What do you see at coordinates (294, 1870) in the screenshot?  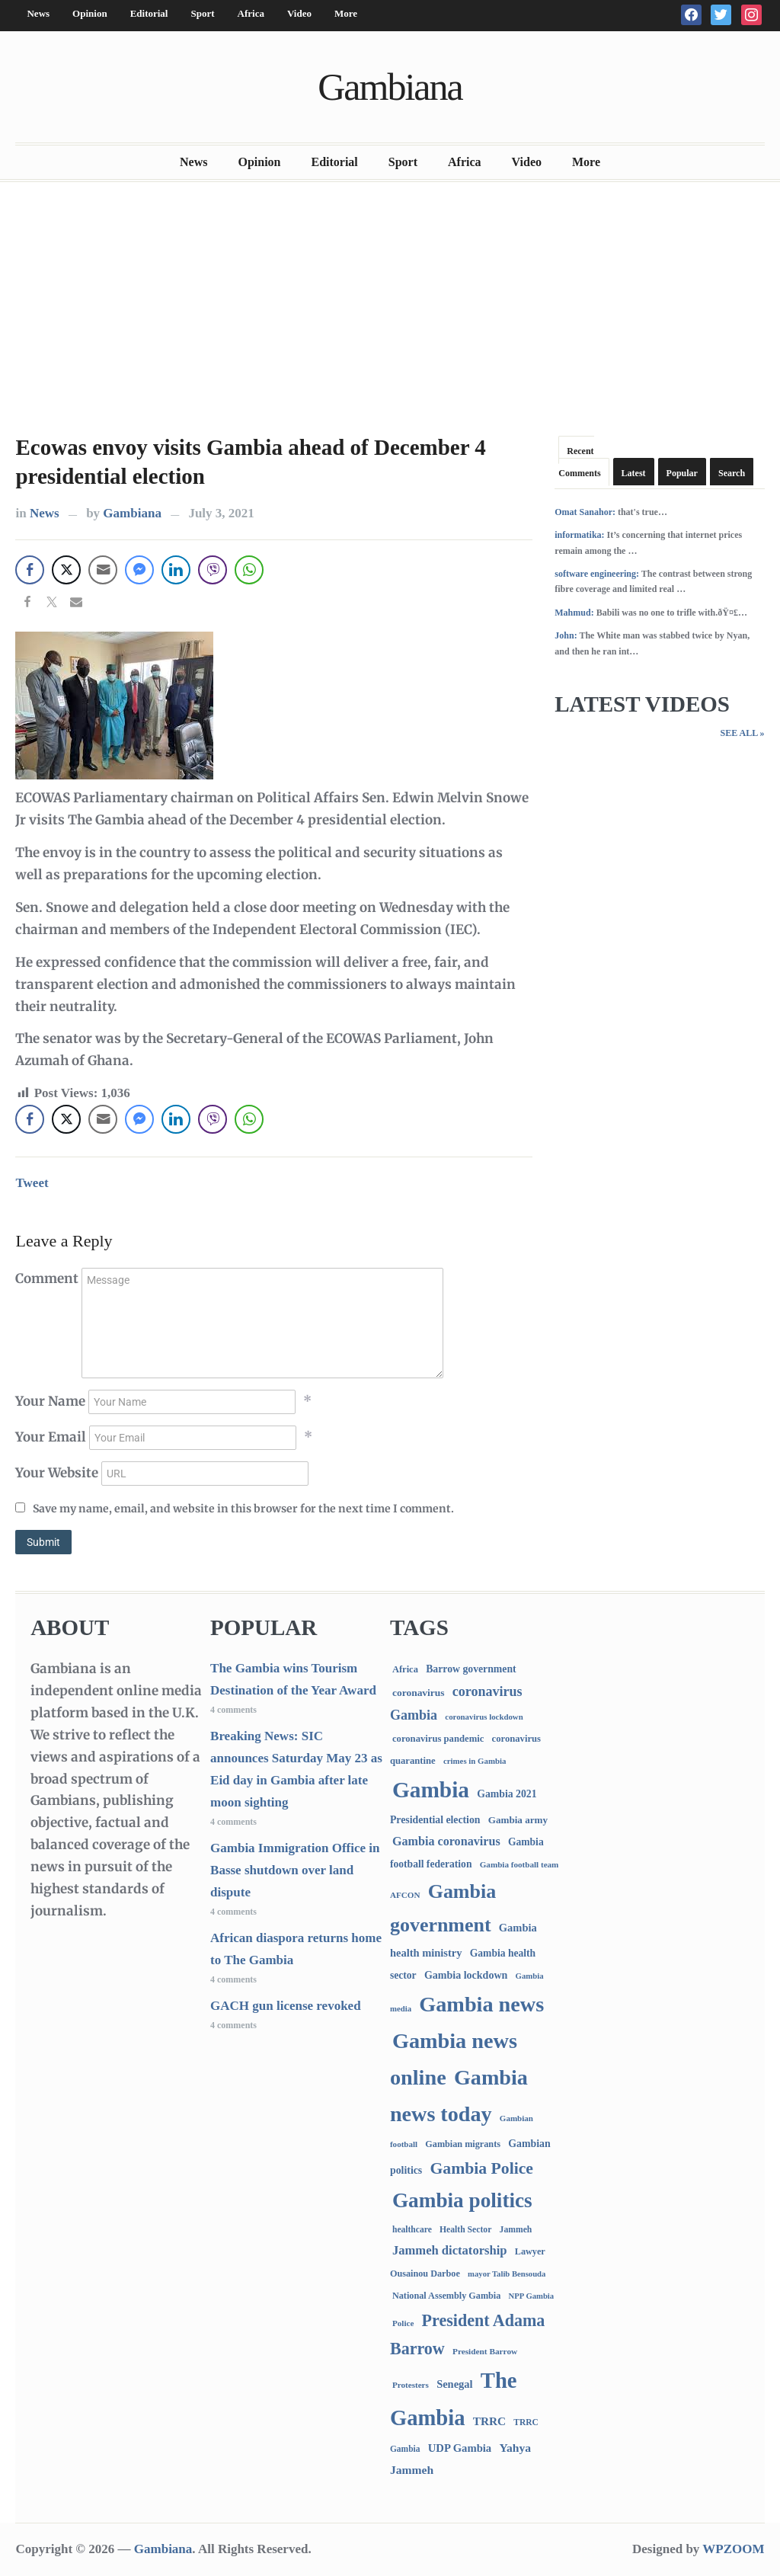 I see `Gambia Immigration Office in Basse shutdown over land dispute` at bounding box center [294, 1870].